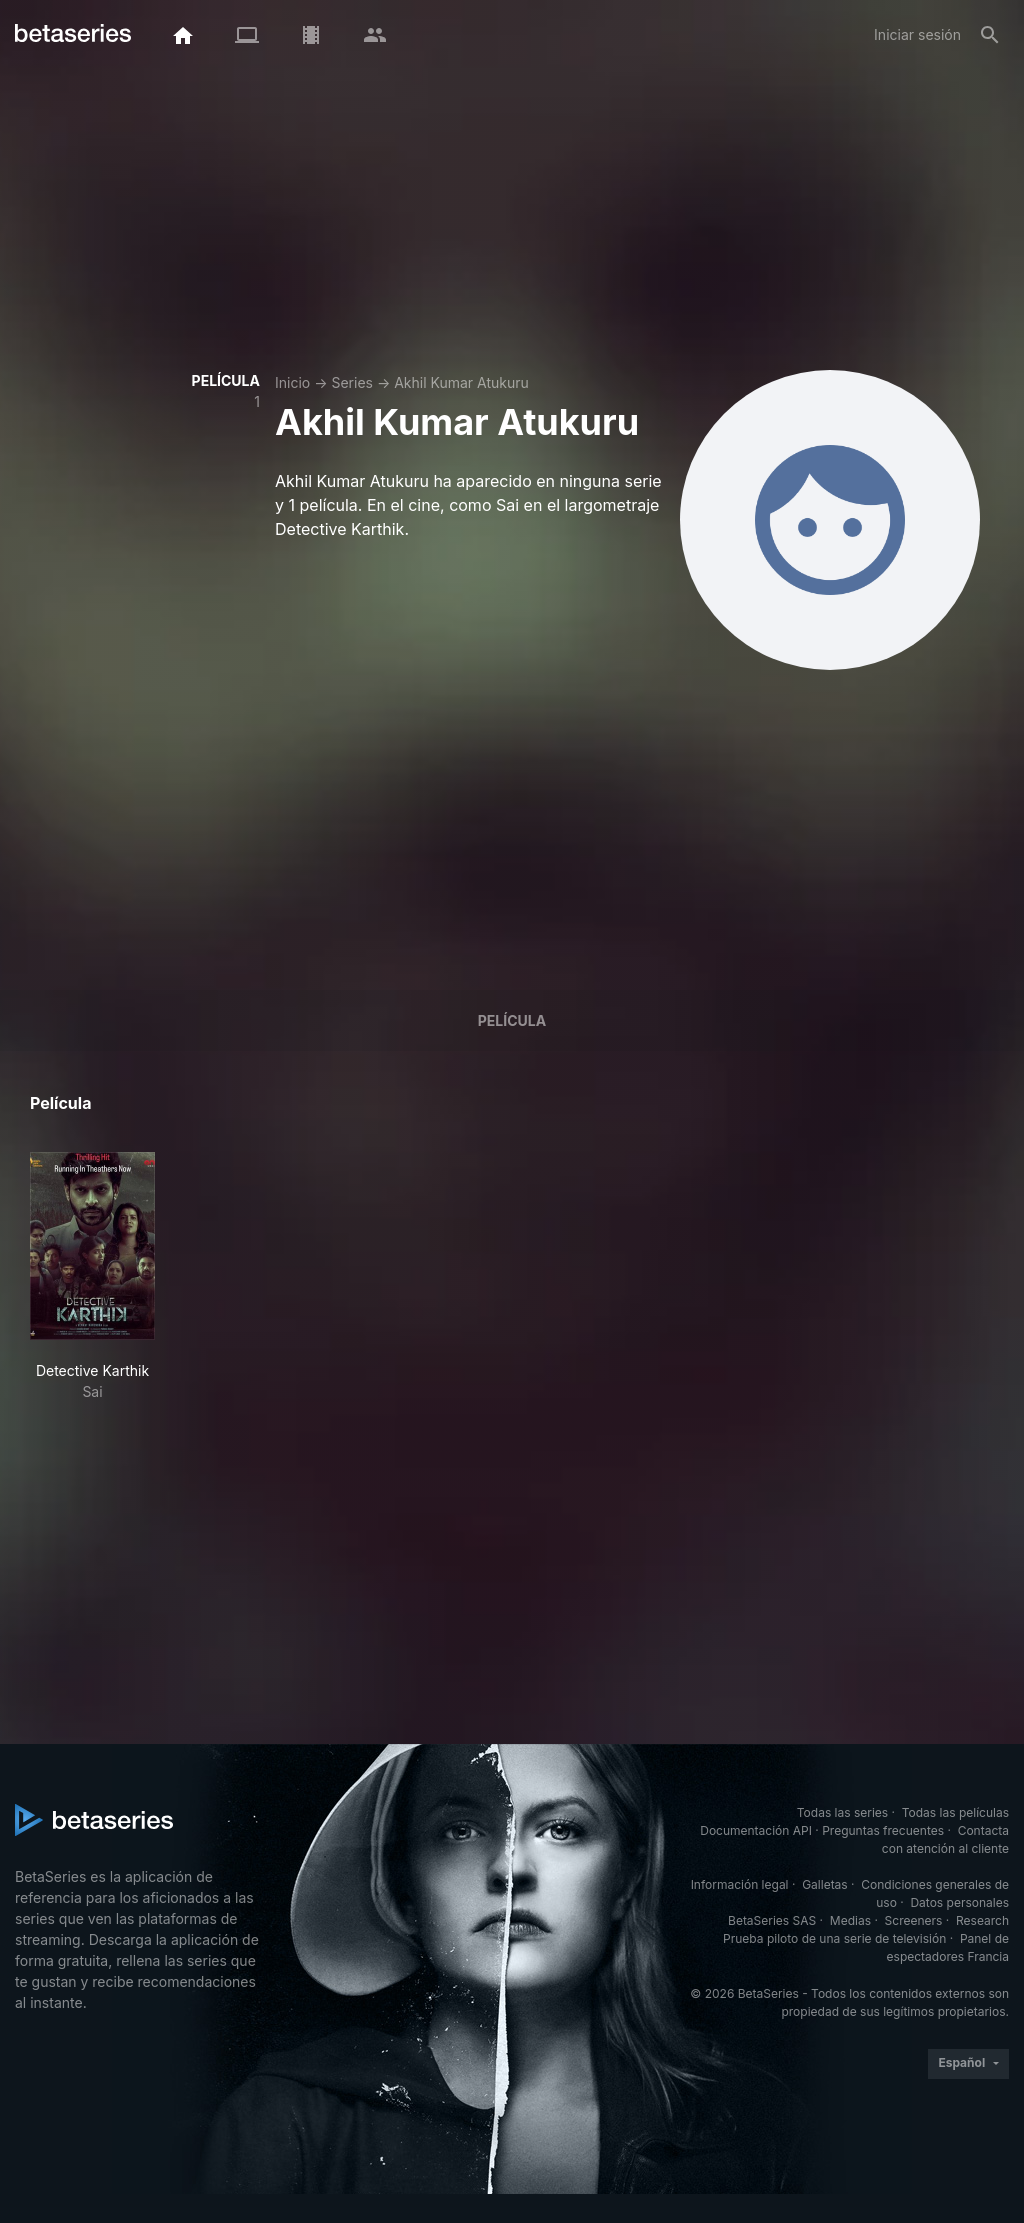  I want to click on Prueba piloto de una serie de televisión, so click(834, 1938).